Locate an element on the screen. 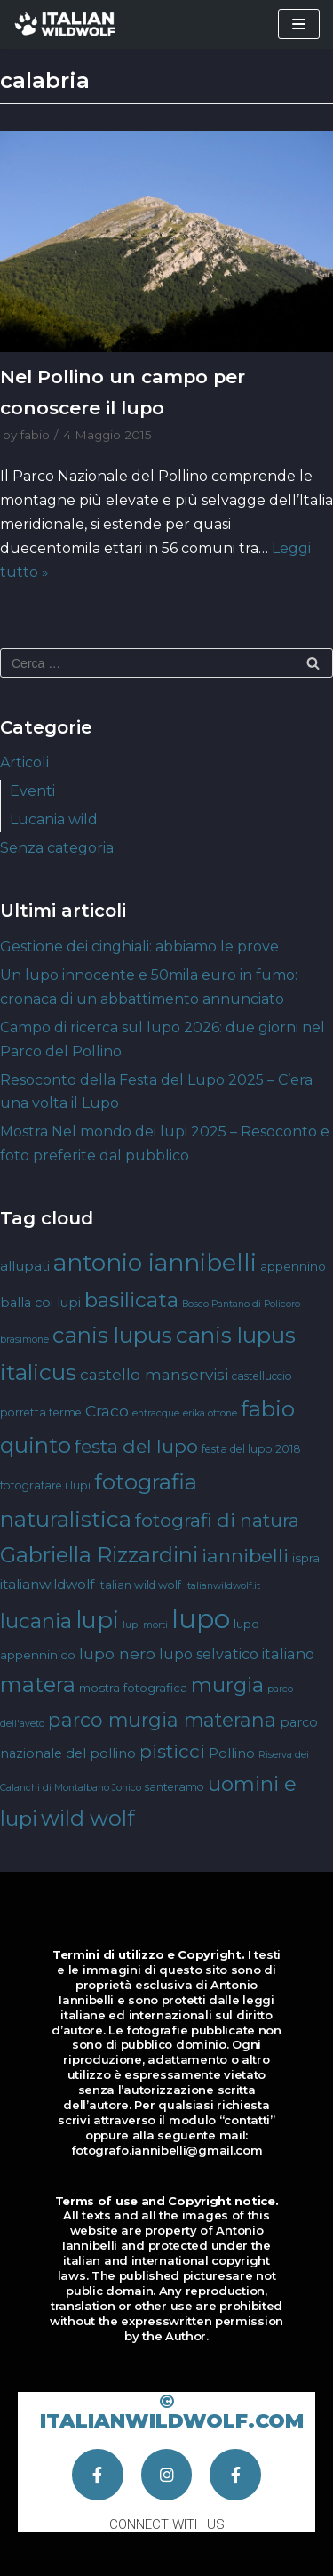 This screenshot has height=2576, width=333. lupo [lupo (64 elementi)] is located at coordinates (200, 1618).